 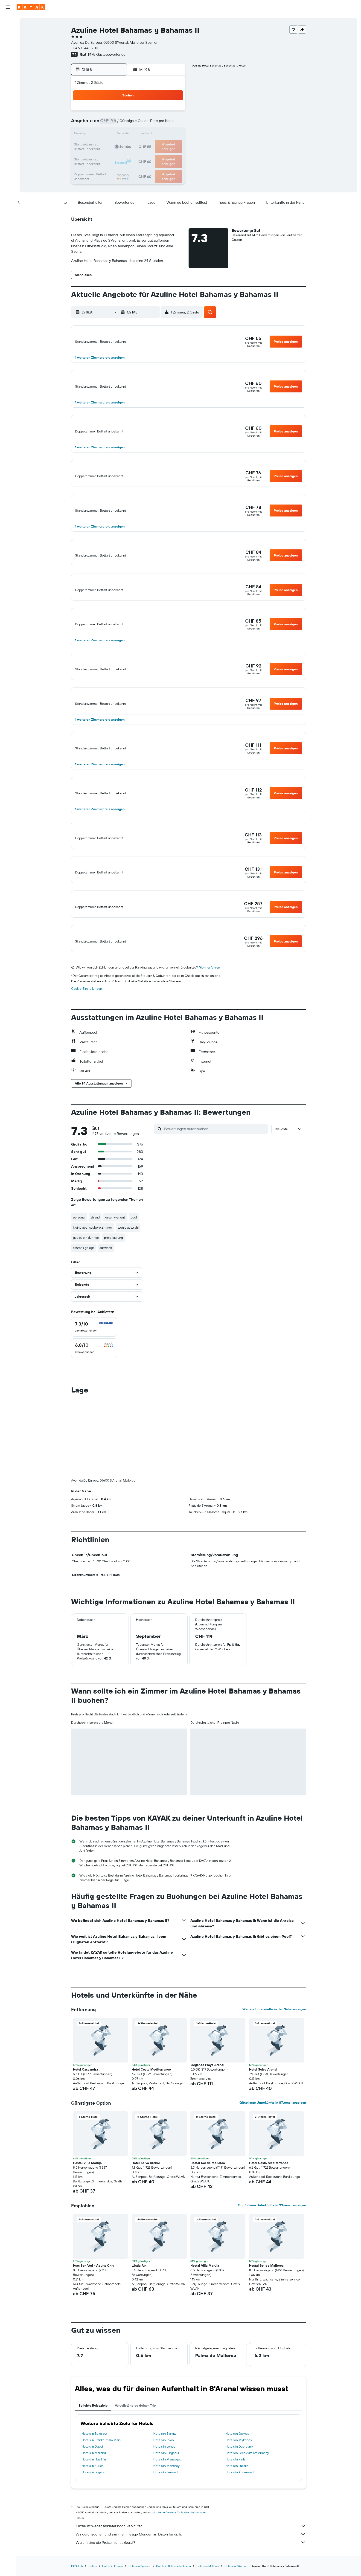 I want to click on 19 [button], so click(x=129, y=145).